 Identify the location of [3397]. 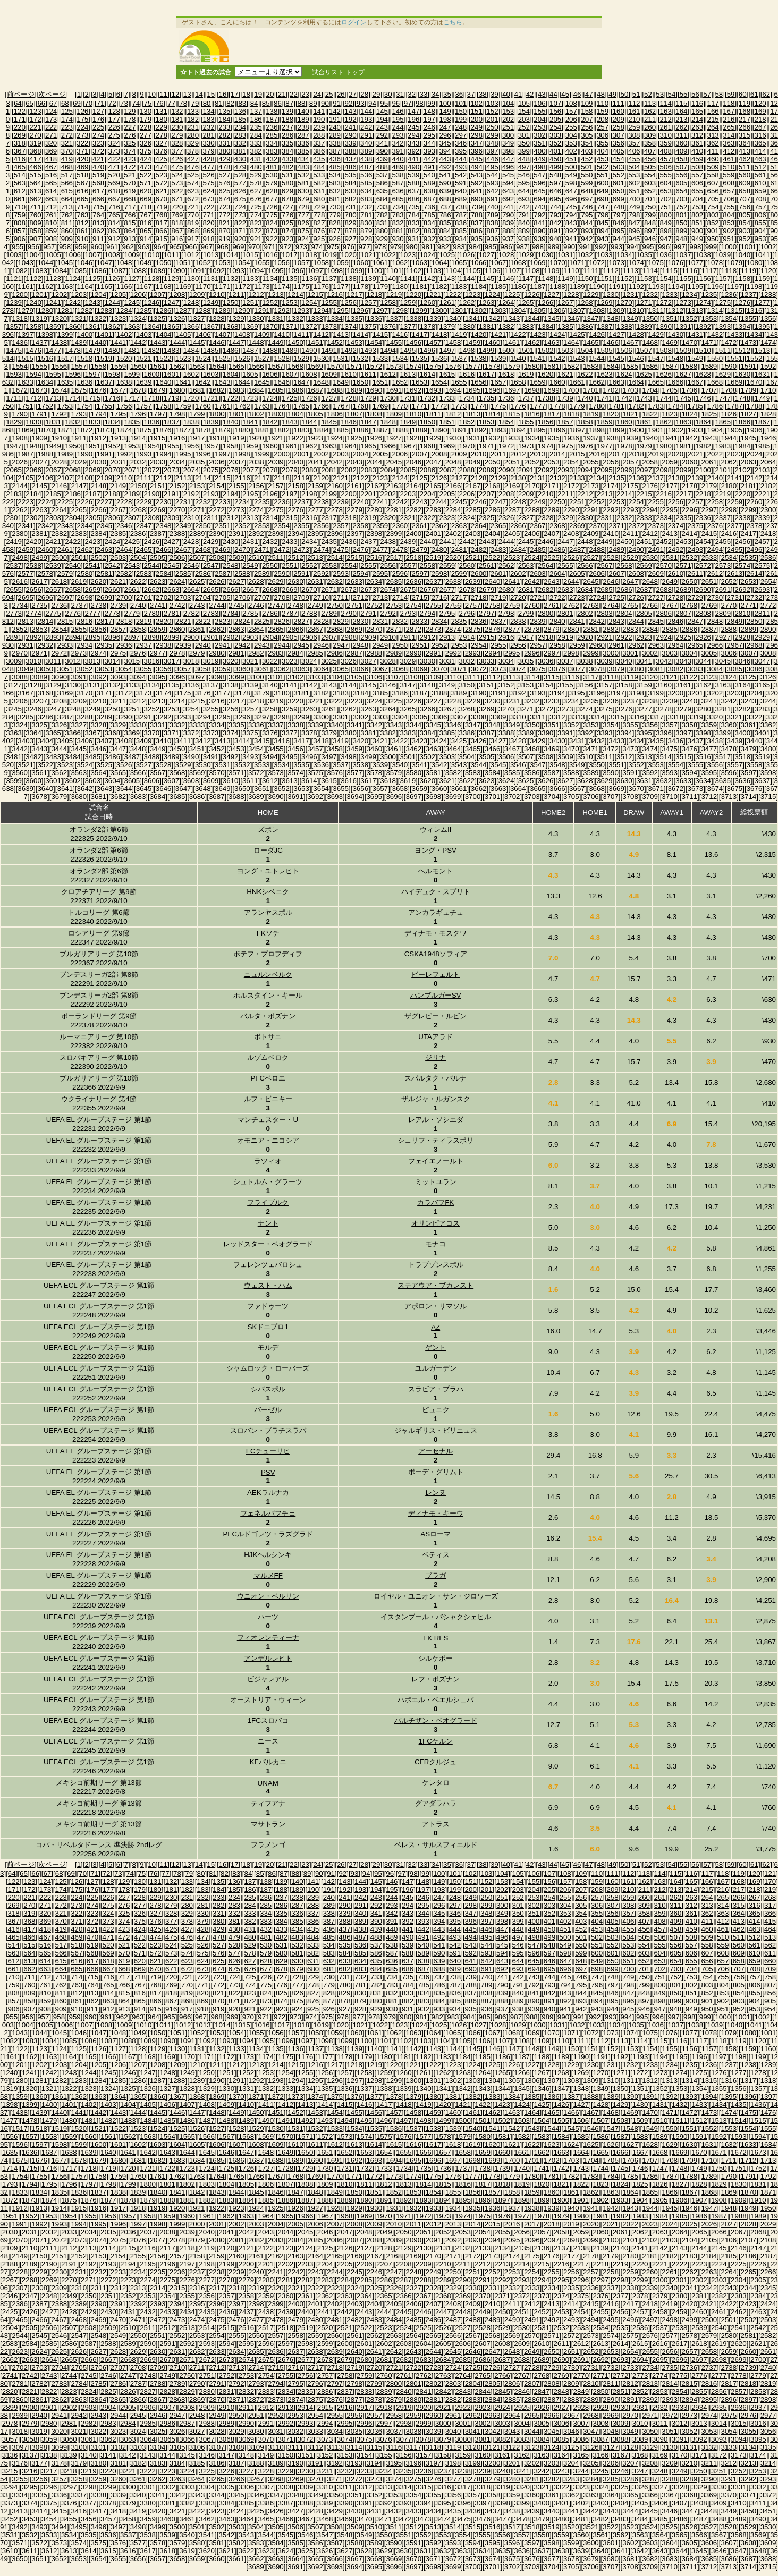
(684, 733).